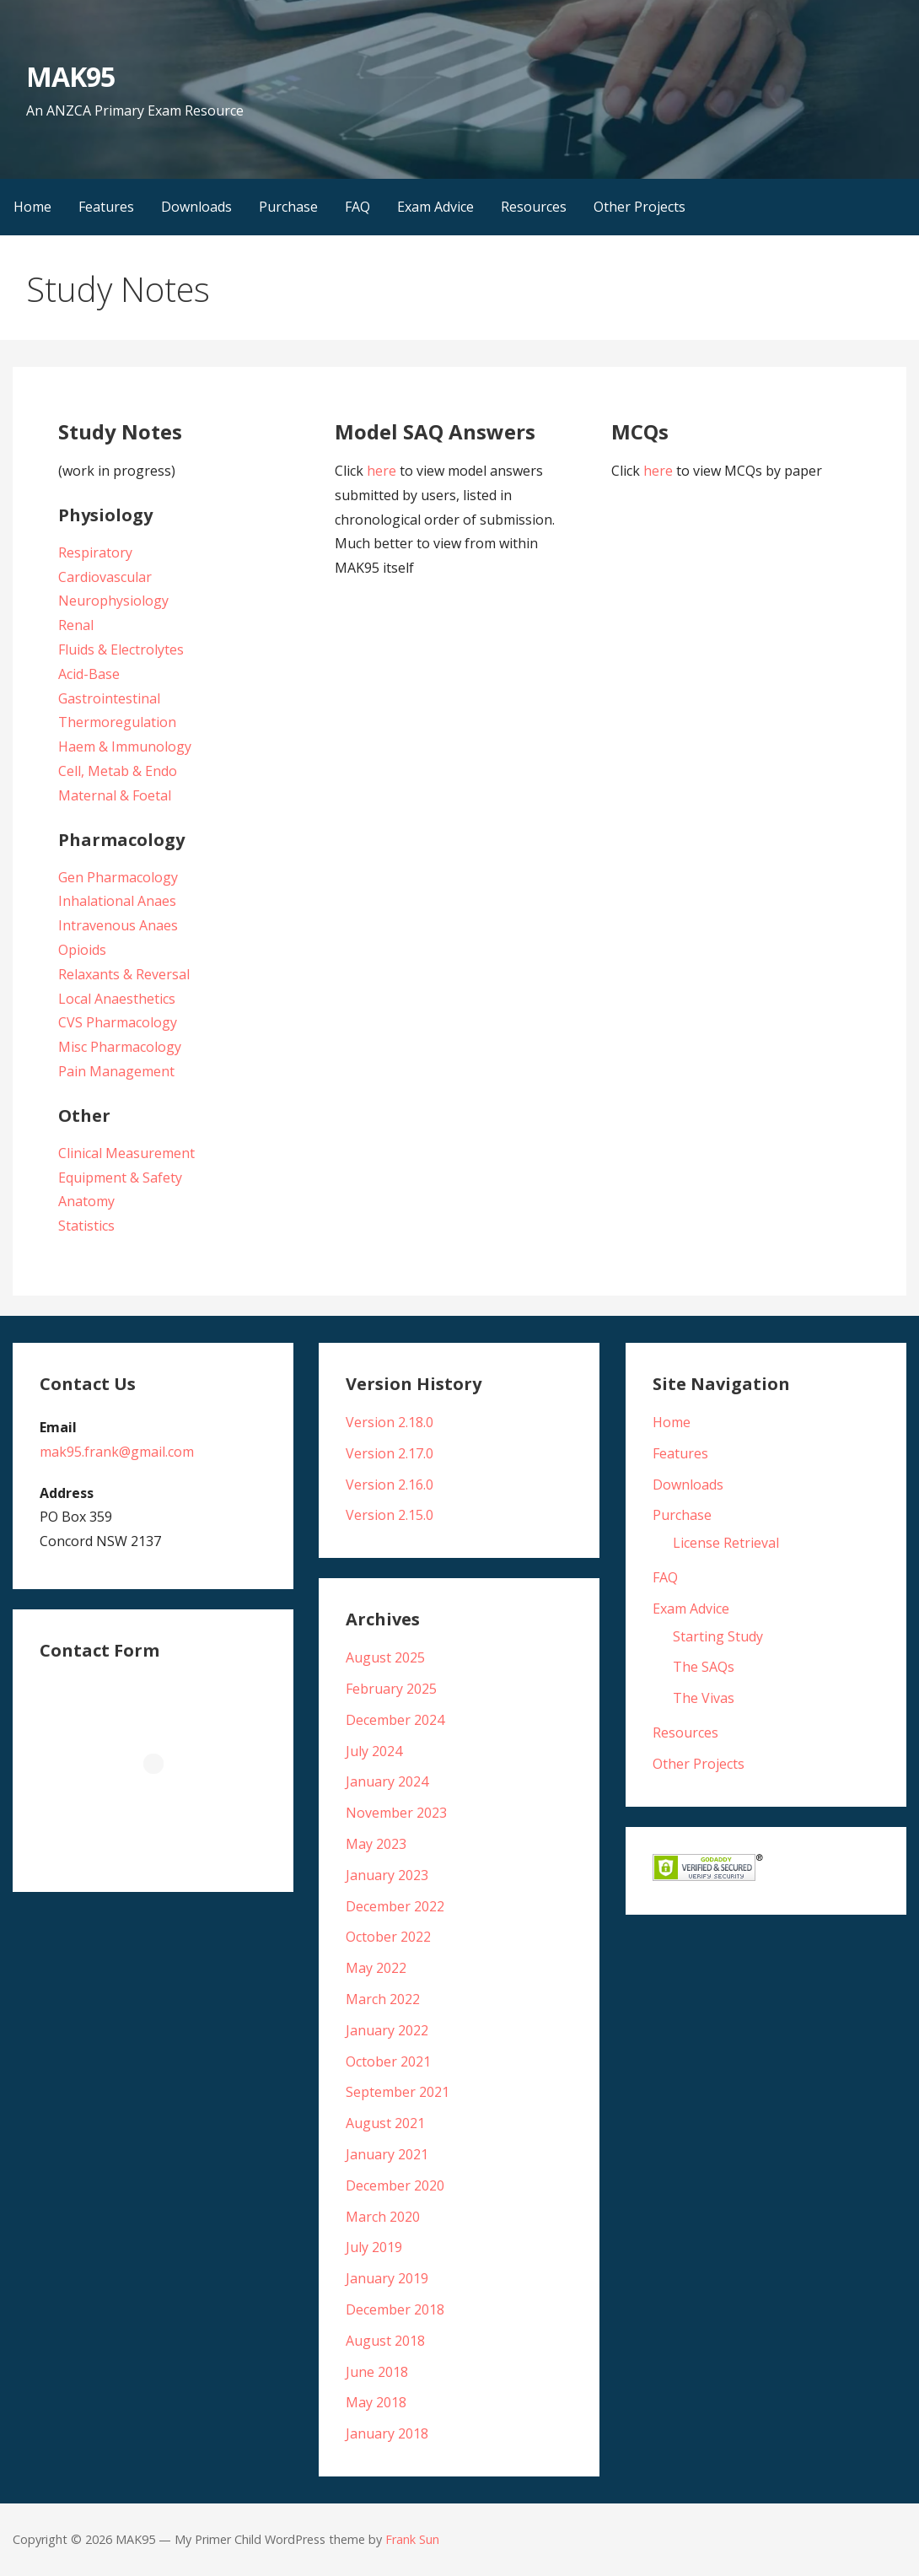  Describe the element at coordinates (114, 795) in the screenshot. I see `Maternal & Foetal` at that location.